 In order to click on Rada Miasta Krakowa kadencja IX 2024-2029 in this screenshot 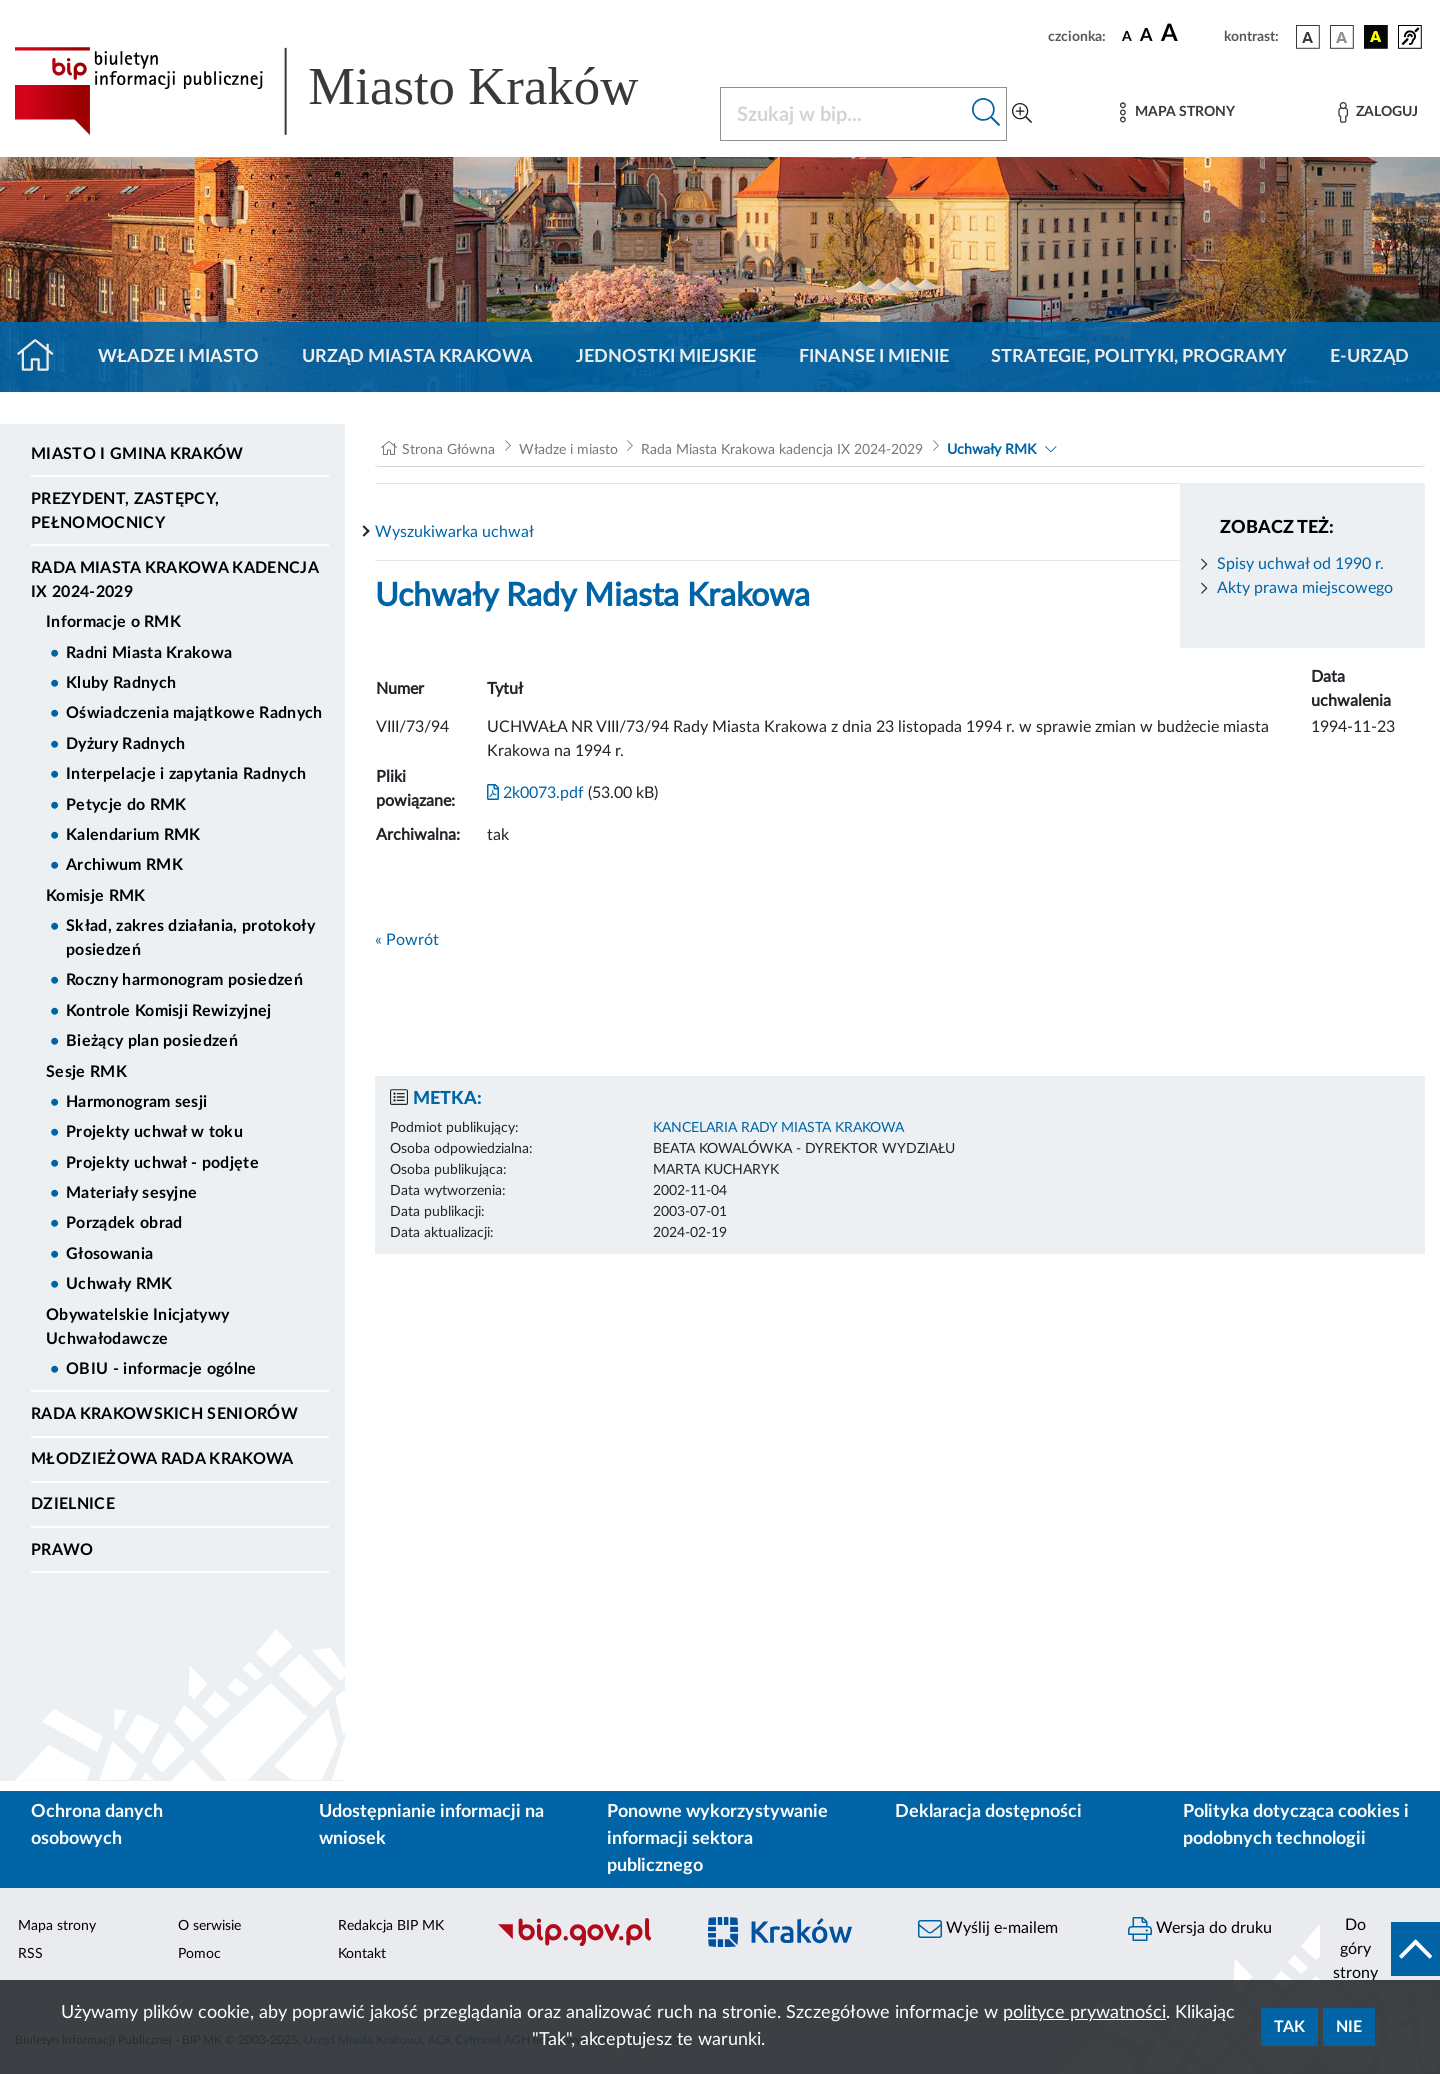, I will do `click(174, 580)`.